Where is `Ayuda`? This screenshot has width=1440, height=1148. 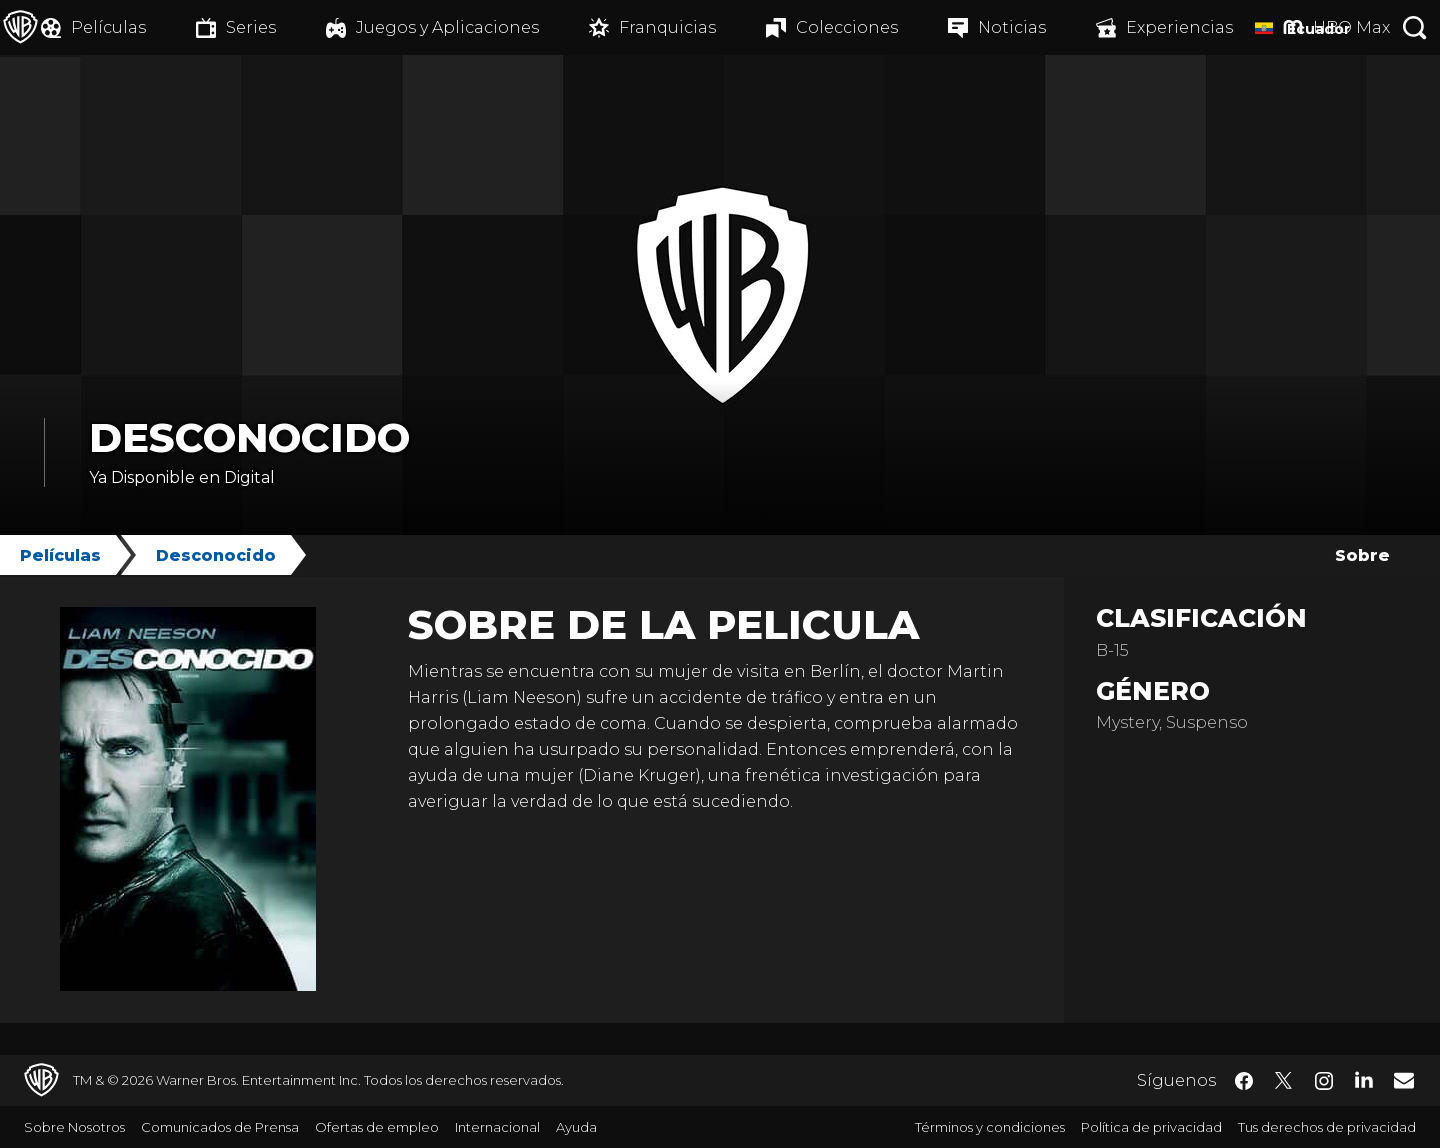
Ayuda is located at coordinates (576, 1127).